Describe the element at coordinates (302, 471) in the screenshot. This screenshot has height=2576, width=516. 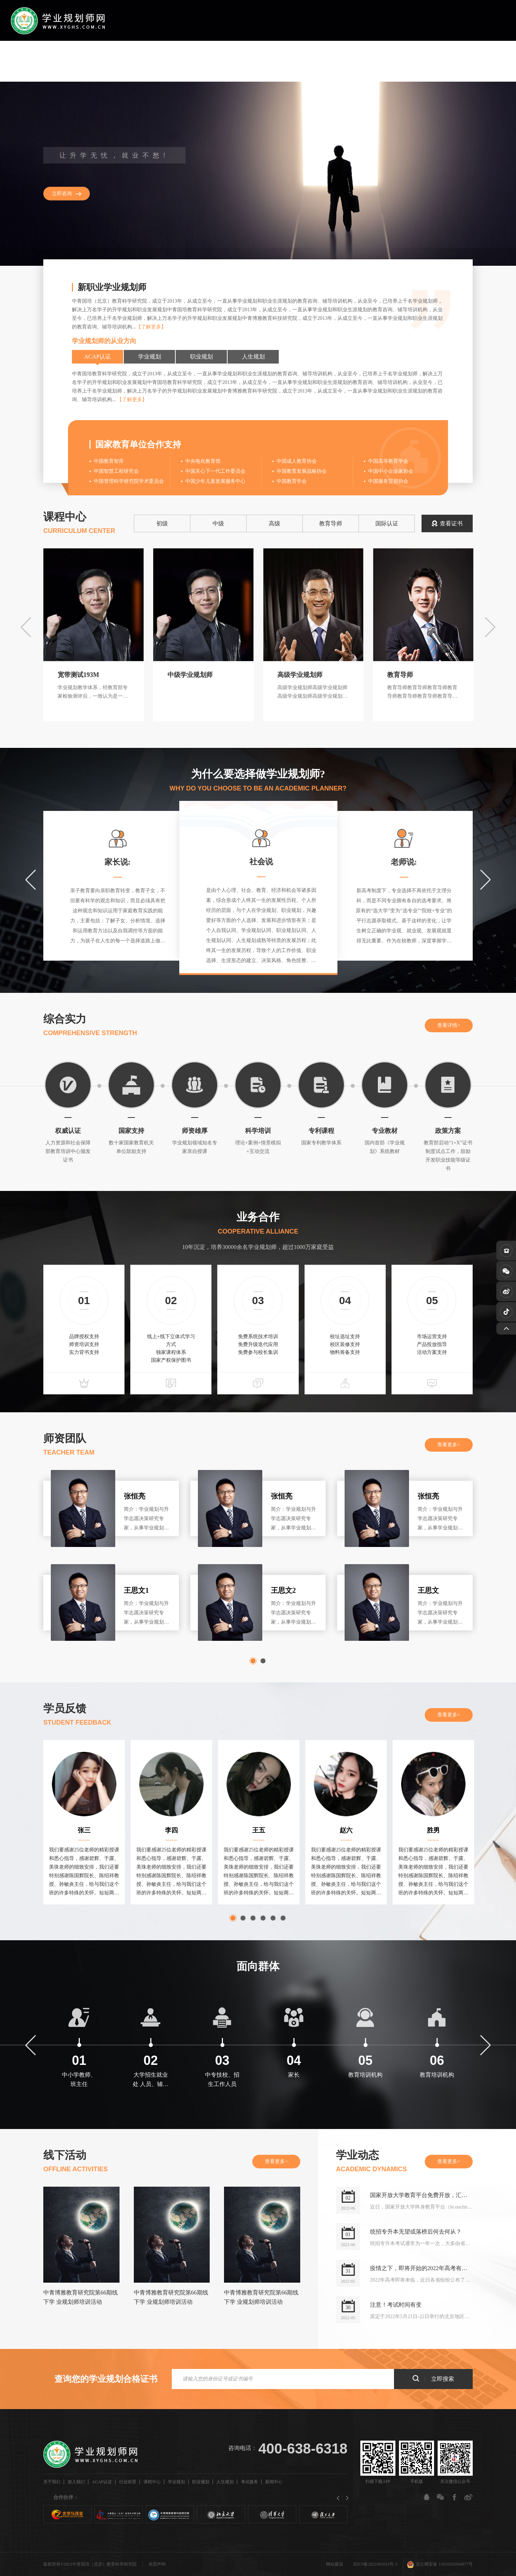
I see `中国教育发展战略协会` at that location.